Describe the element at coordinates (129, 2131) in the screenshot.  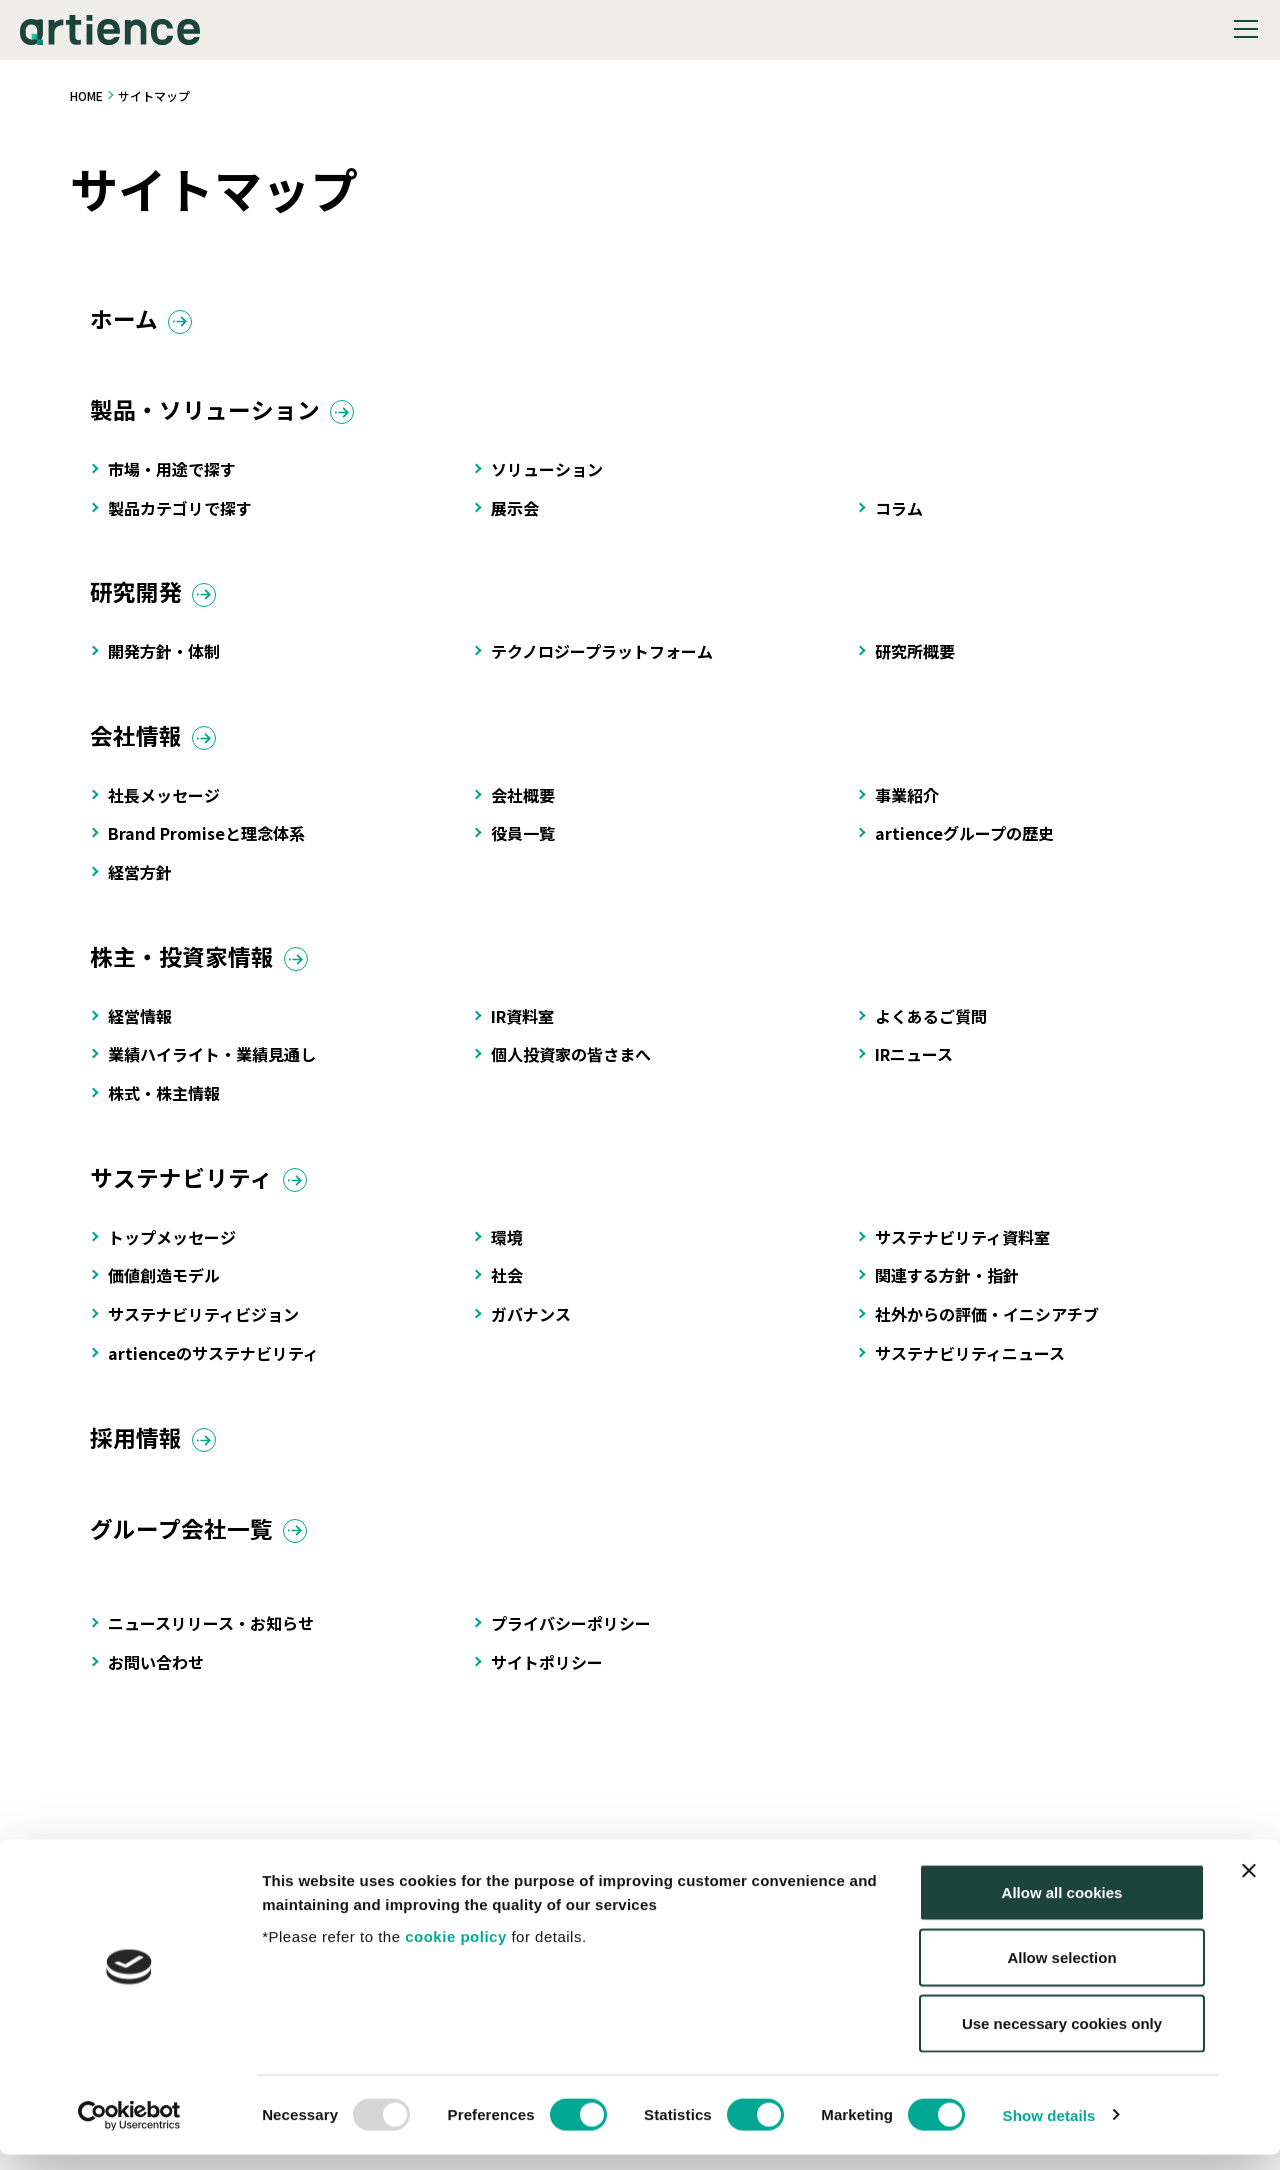
I see `[Usercentrics Cookiebot - opens in a new window]` at that location.